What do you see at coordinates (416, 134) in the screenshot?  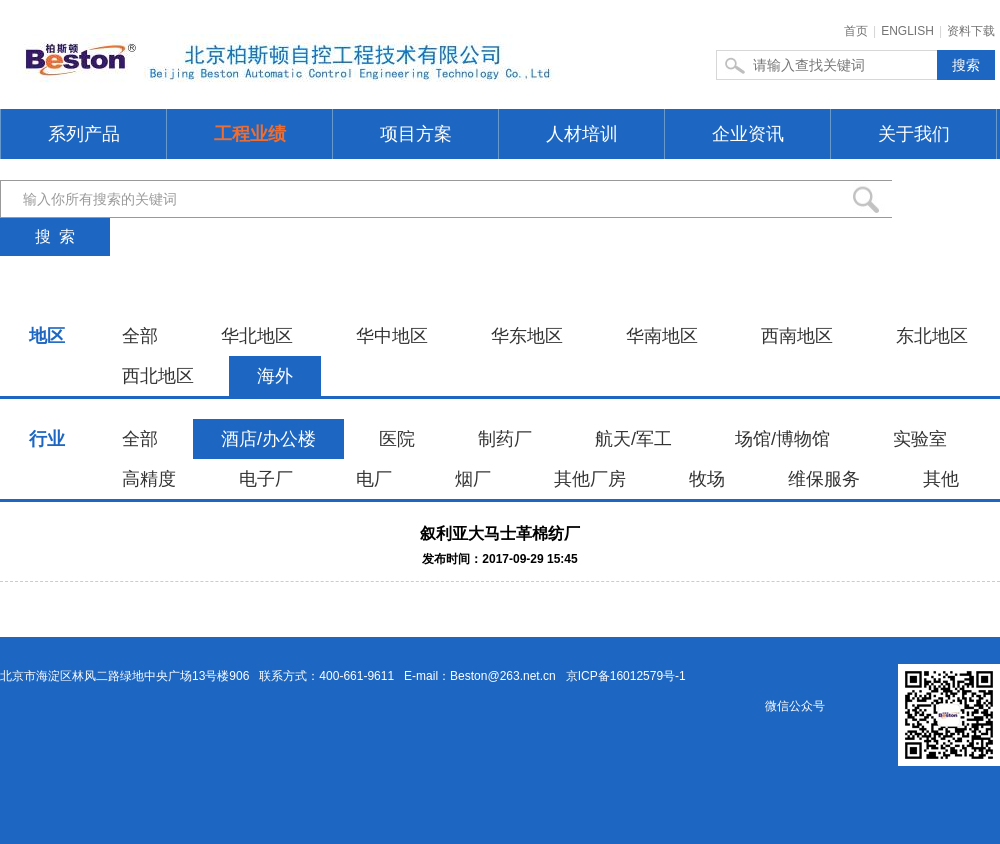 I see `项目方案` at bounding box center [416, 134].